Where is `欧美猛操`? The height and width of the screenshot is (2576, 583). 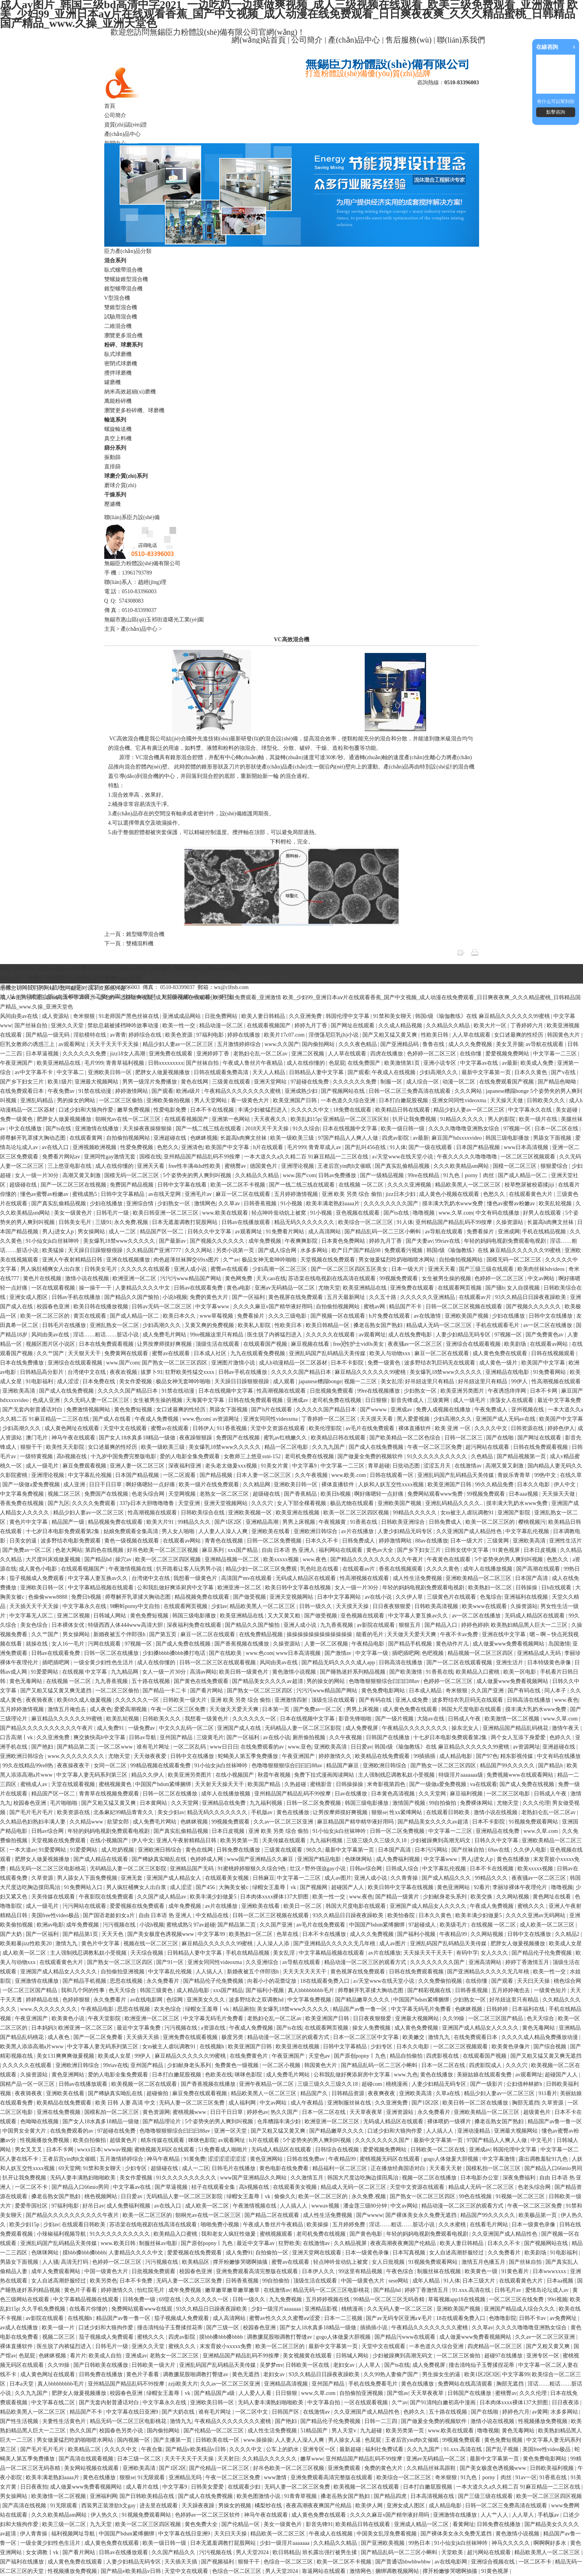
欧美猛操 is located at coordinates (54, 1250).